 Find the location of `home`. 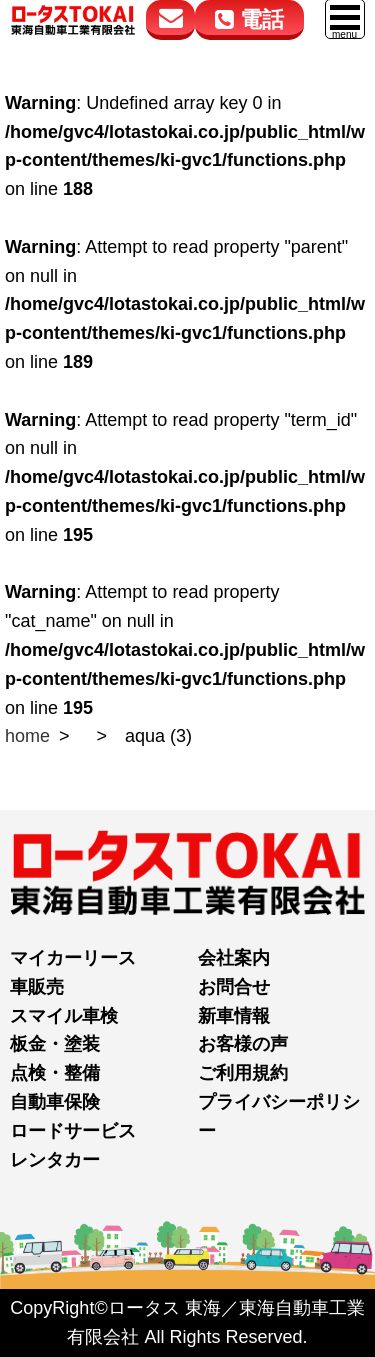

home is located at coordinates (27, 736).